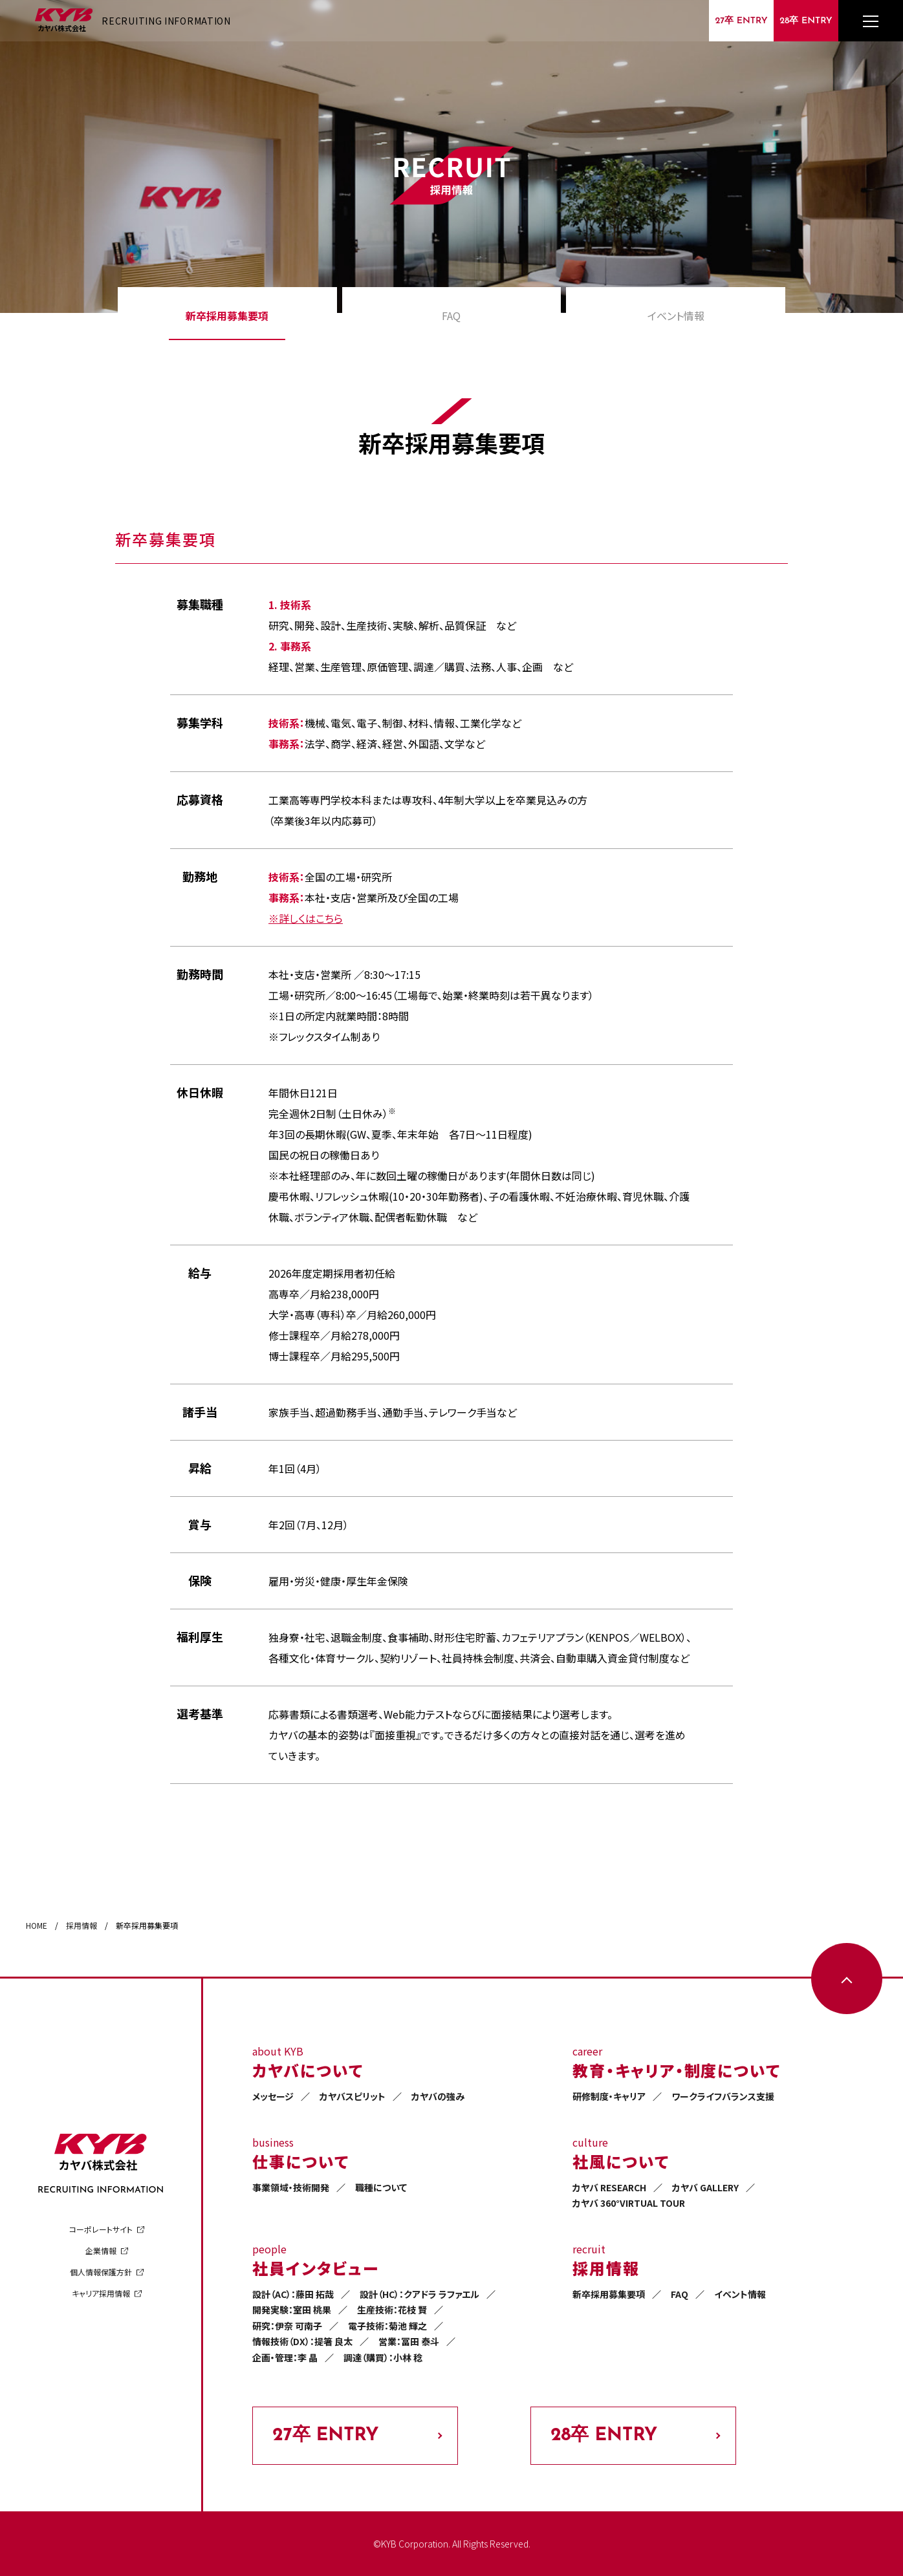 This screenshot has width=903, height=2576. What do you see at coordinates (628, 2202) in the screenshot?
I see `カヤバ 360°VIRTUAL TOUR` at bounding box center [628, 2202].